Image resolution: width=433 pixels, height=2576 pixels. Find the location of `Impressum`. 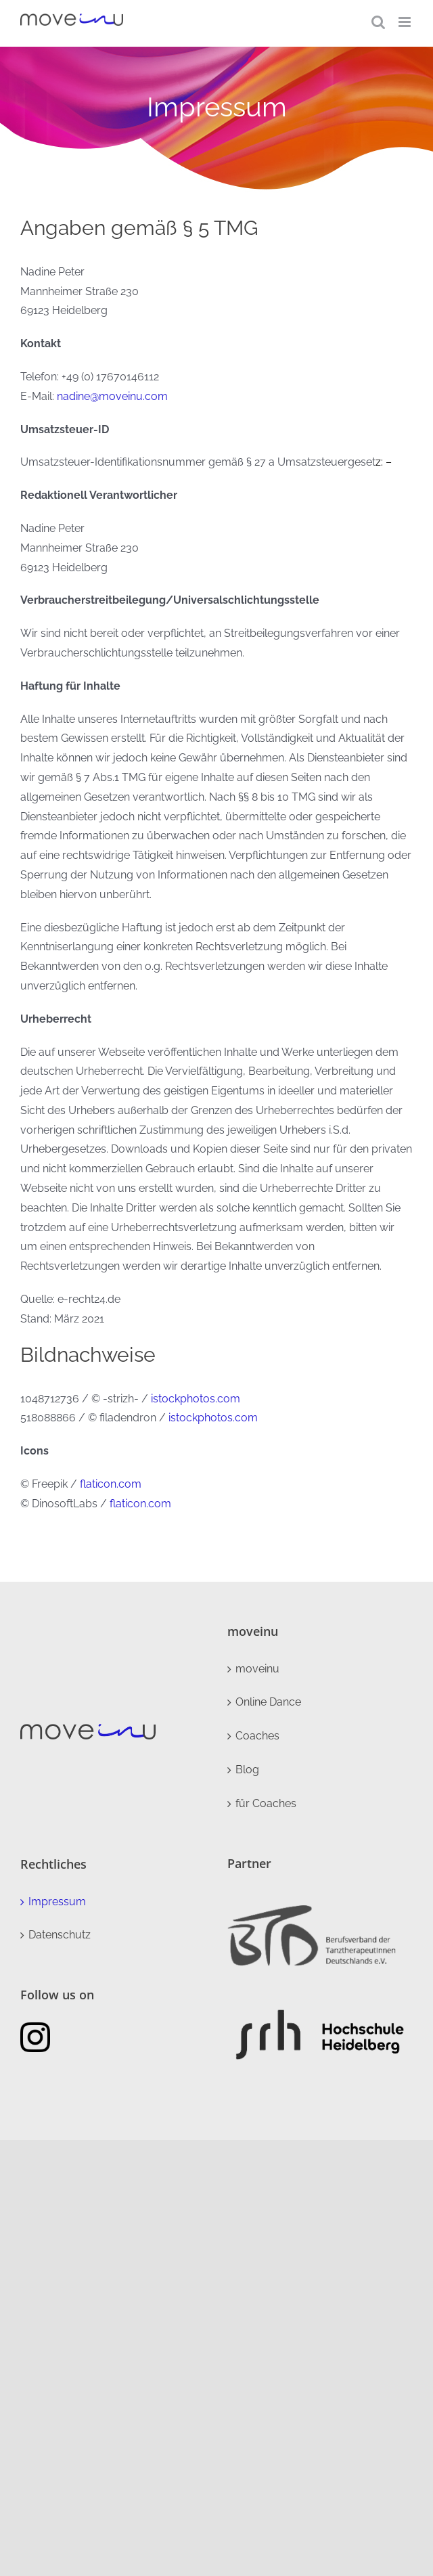

Impressum is located at coordinates (57, 1901).